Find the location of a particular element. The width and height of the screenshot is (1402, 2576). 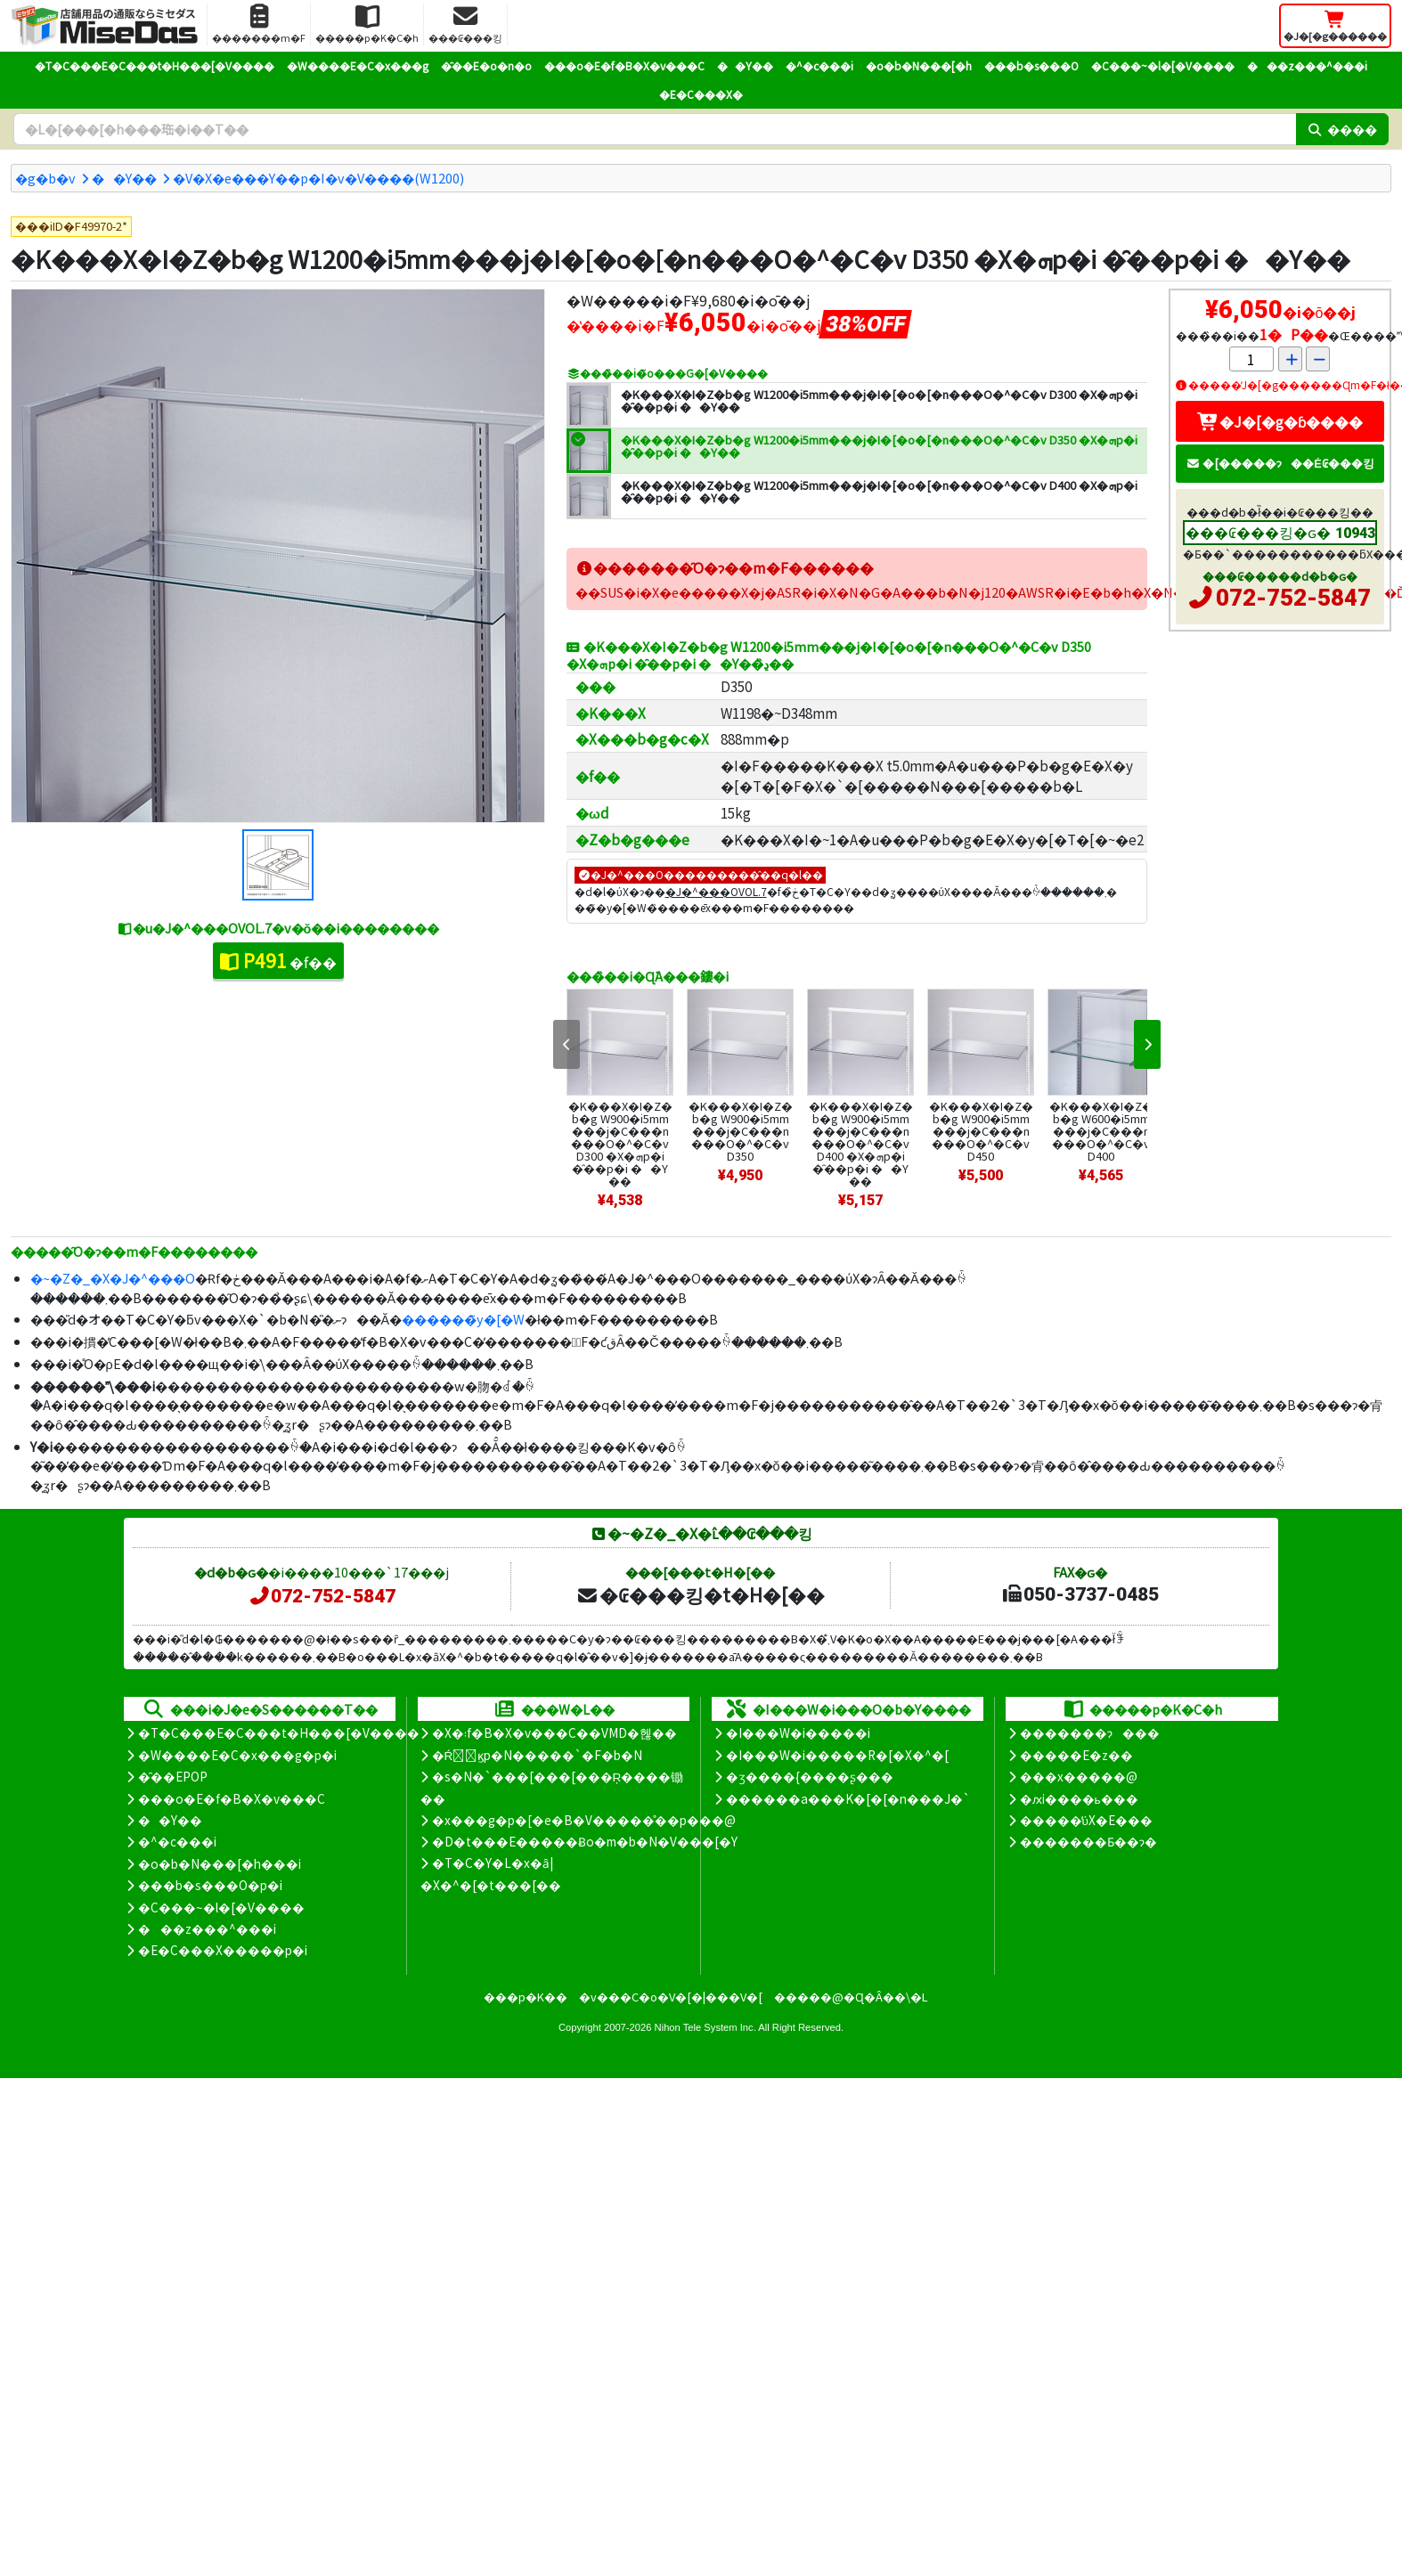

�x���g�p�[�e�B�V�����̊��p���@ is located at coordinates (584, 1820).